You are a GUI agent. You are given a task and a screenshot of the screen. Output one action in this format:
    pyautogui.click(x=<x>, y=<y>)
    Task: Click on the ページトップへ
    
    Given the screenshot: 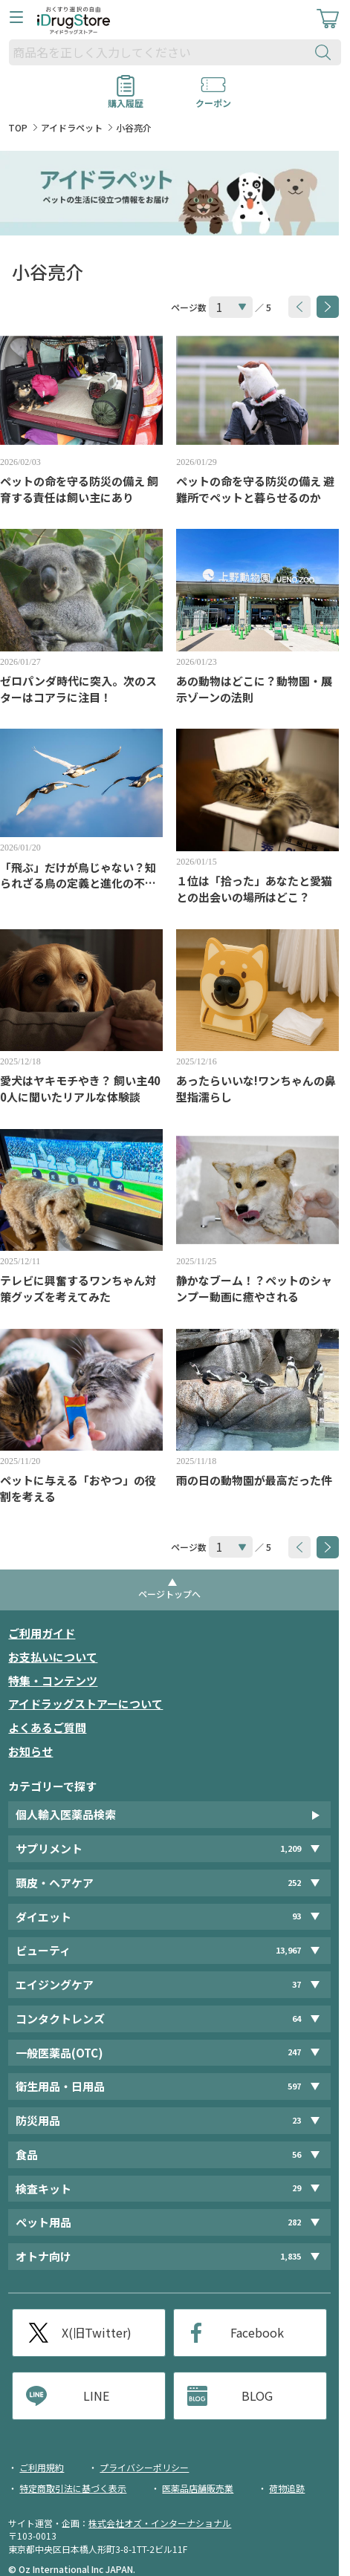 What is the action you would take?
    pyautogui.click(x=169, y=1593)
    